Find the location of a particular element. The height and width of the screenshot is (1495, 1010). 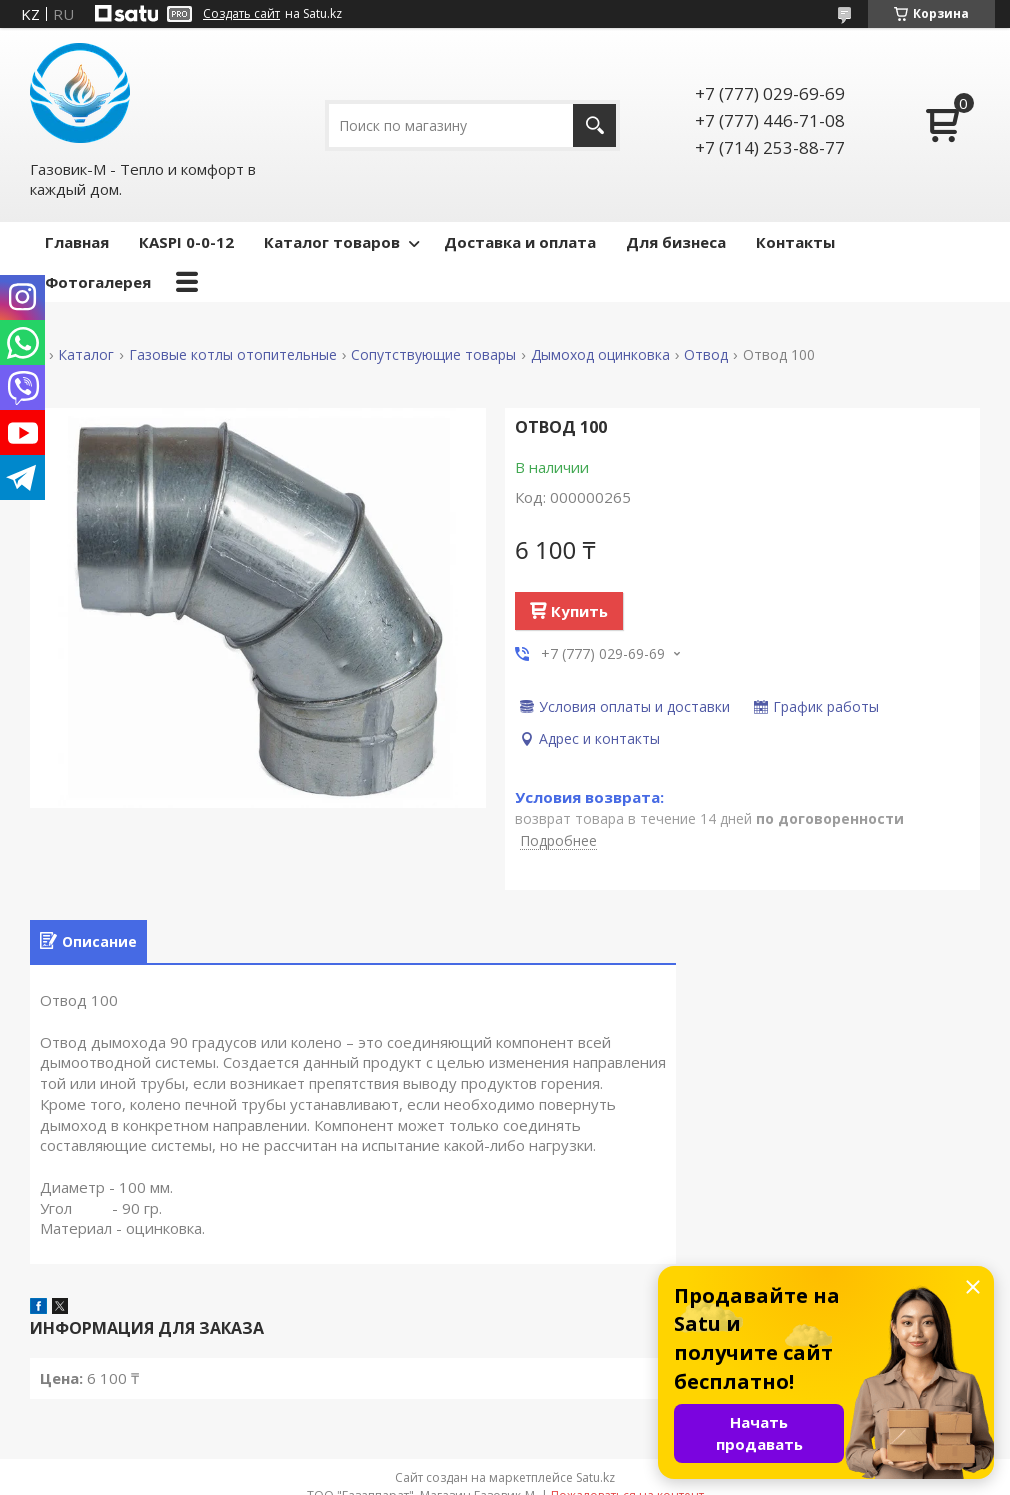

Дымоход оцинковка is located at coordinates (600, 355).